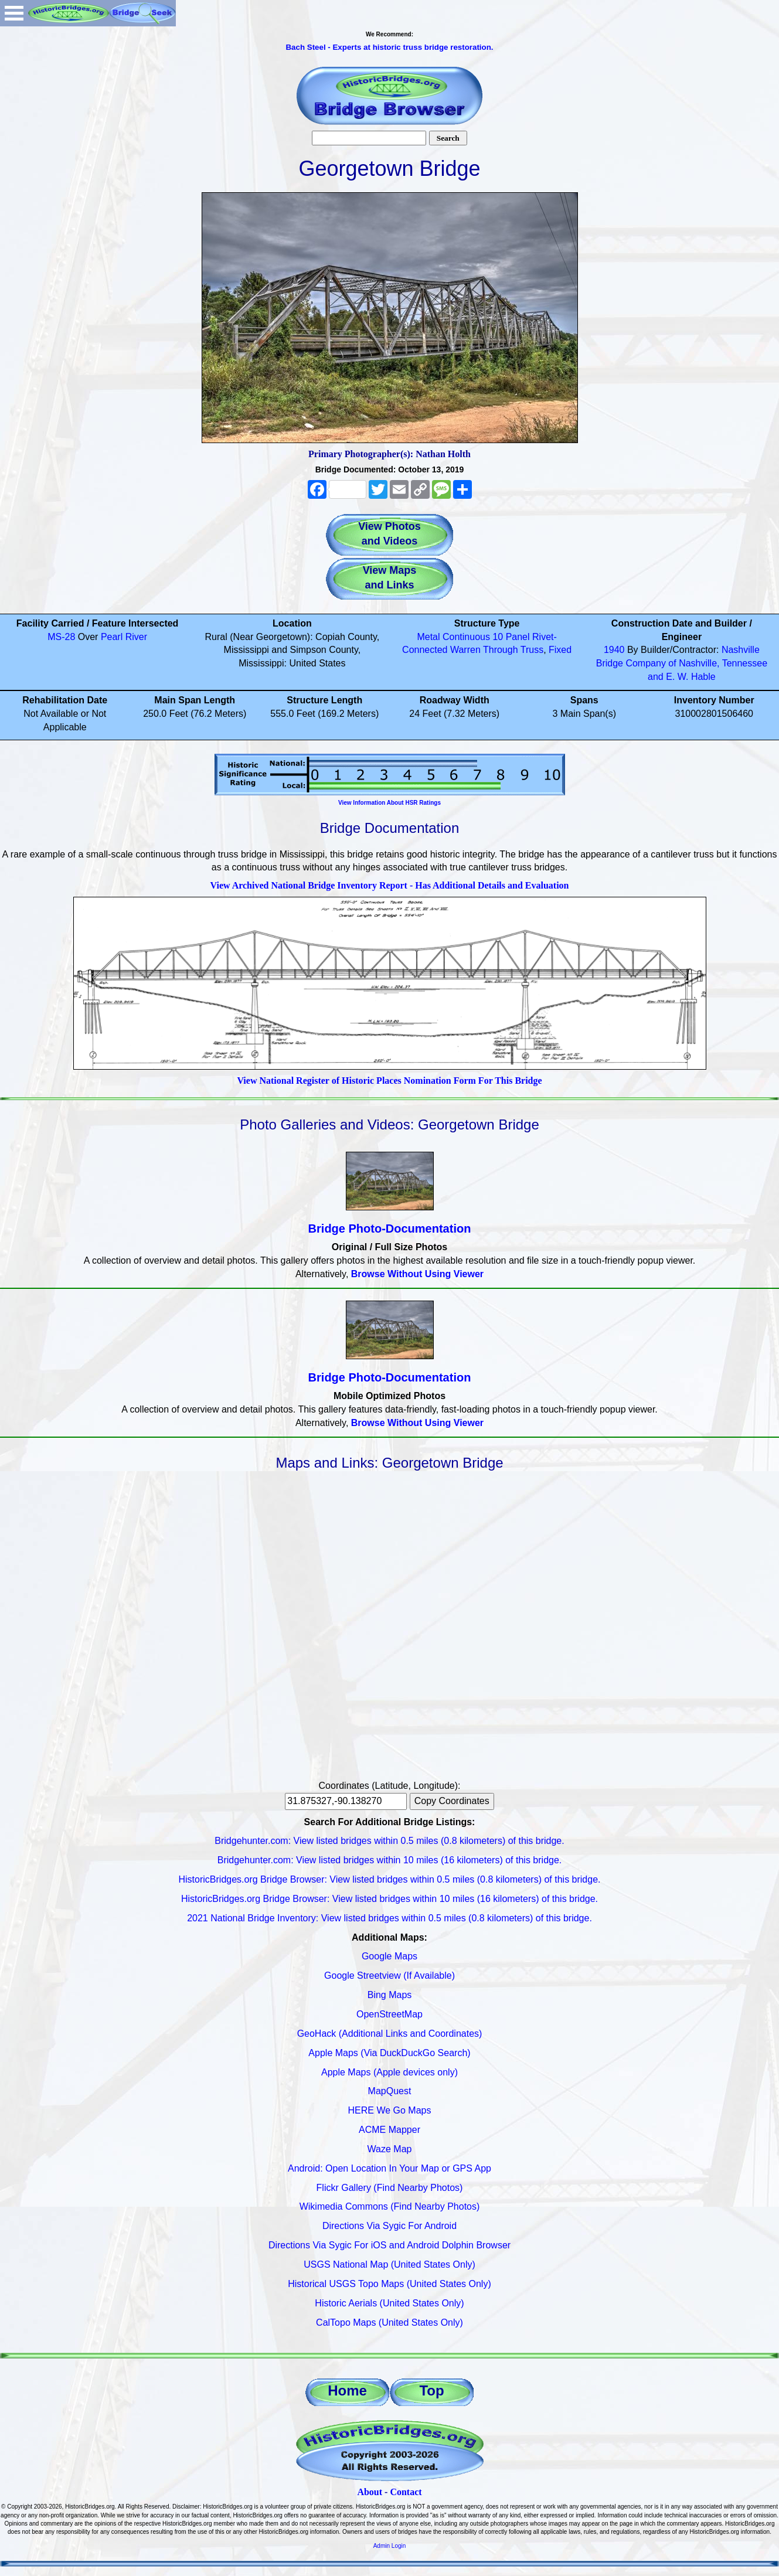  Describe the element at coordinates (389, 1841) in the screenshot. I see `Bridgehunter.com: View listed bridges within 0.5 miles (0.8 kilometers) of this bridge.` at that location.